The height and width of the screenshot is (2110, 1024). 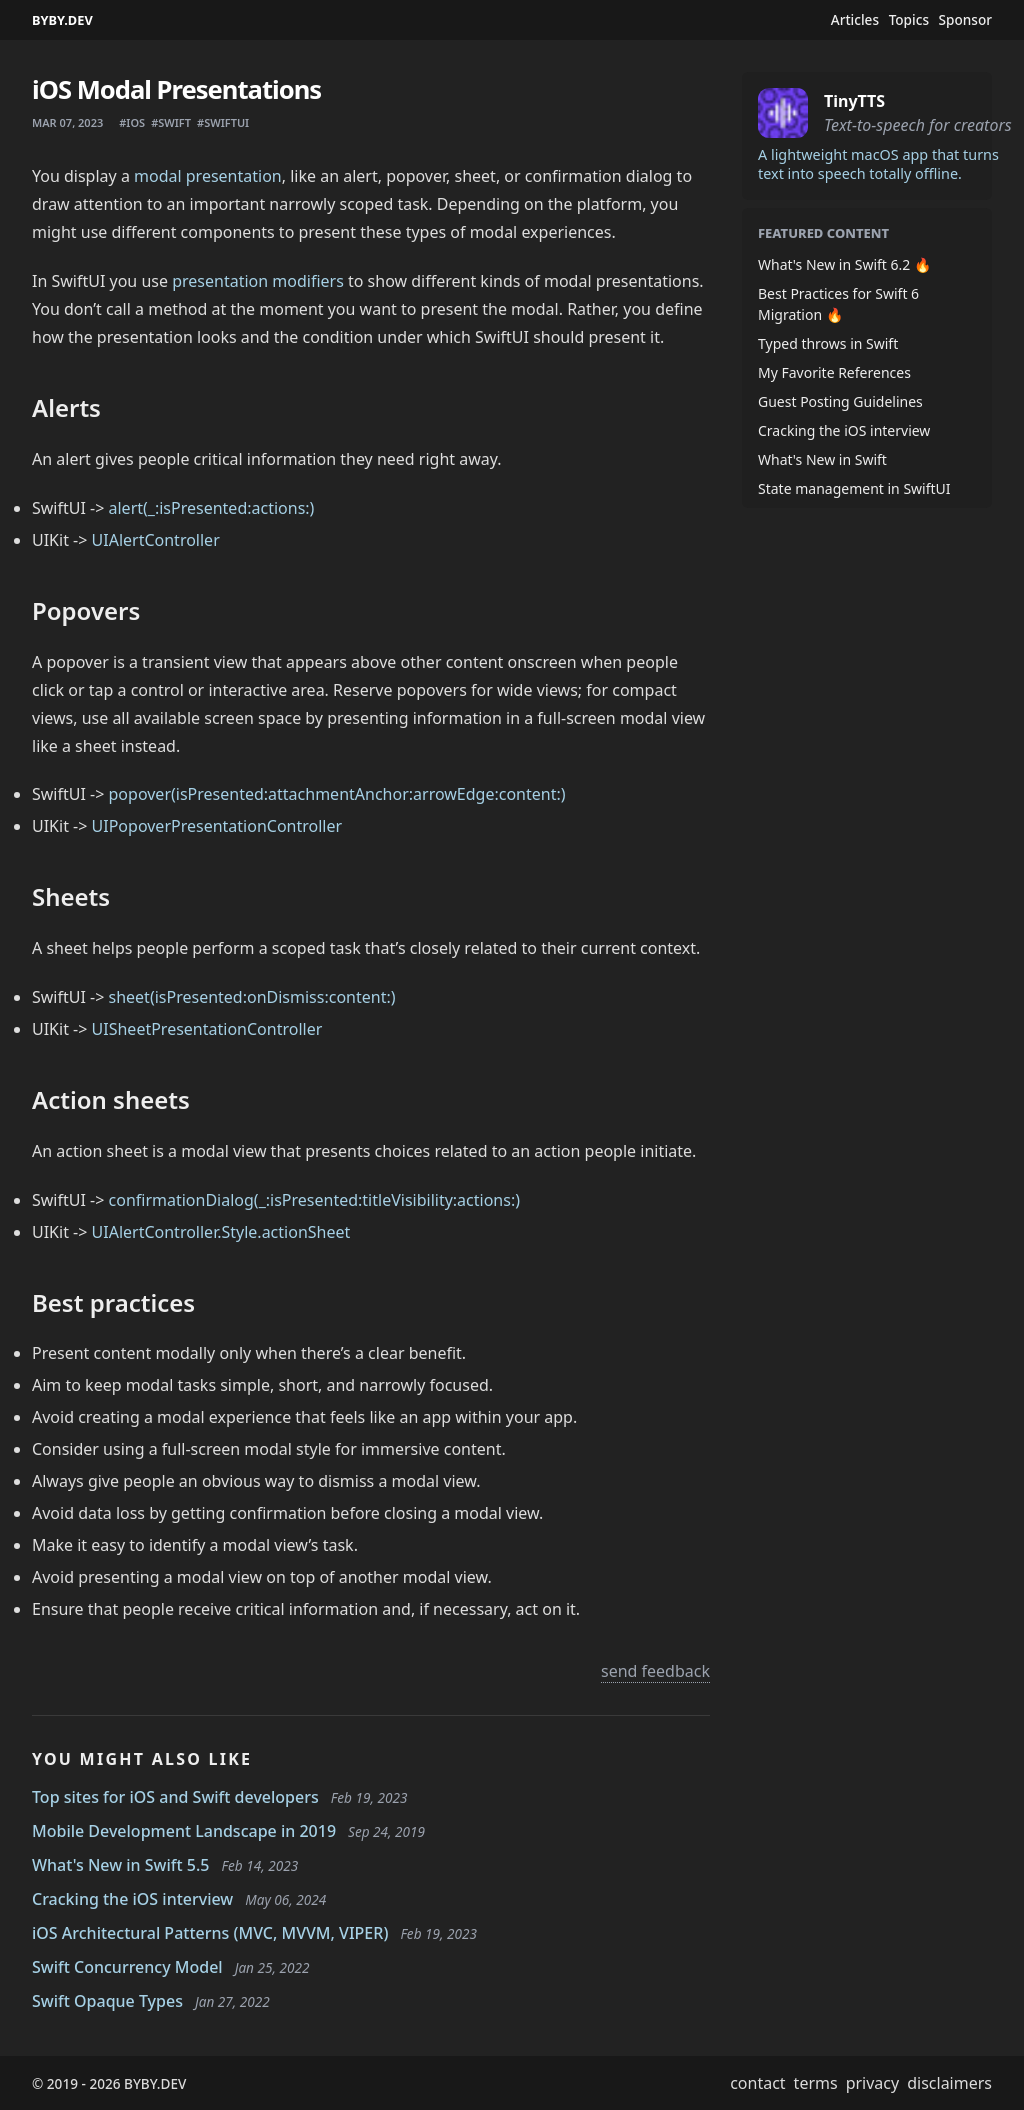 I want to click on modal presentation, so click(x=208, y=176).